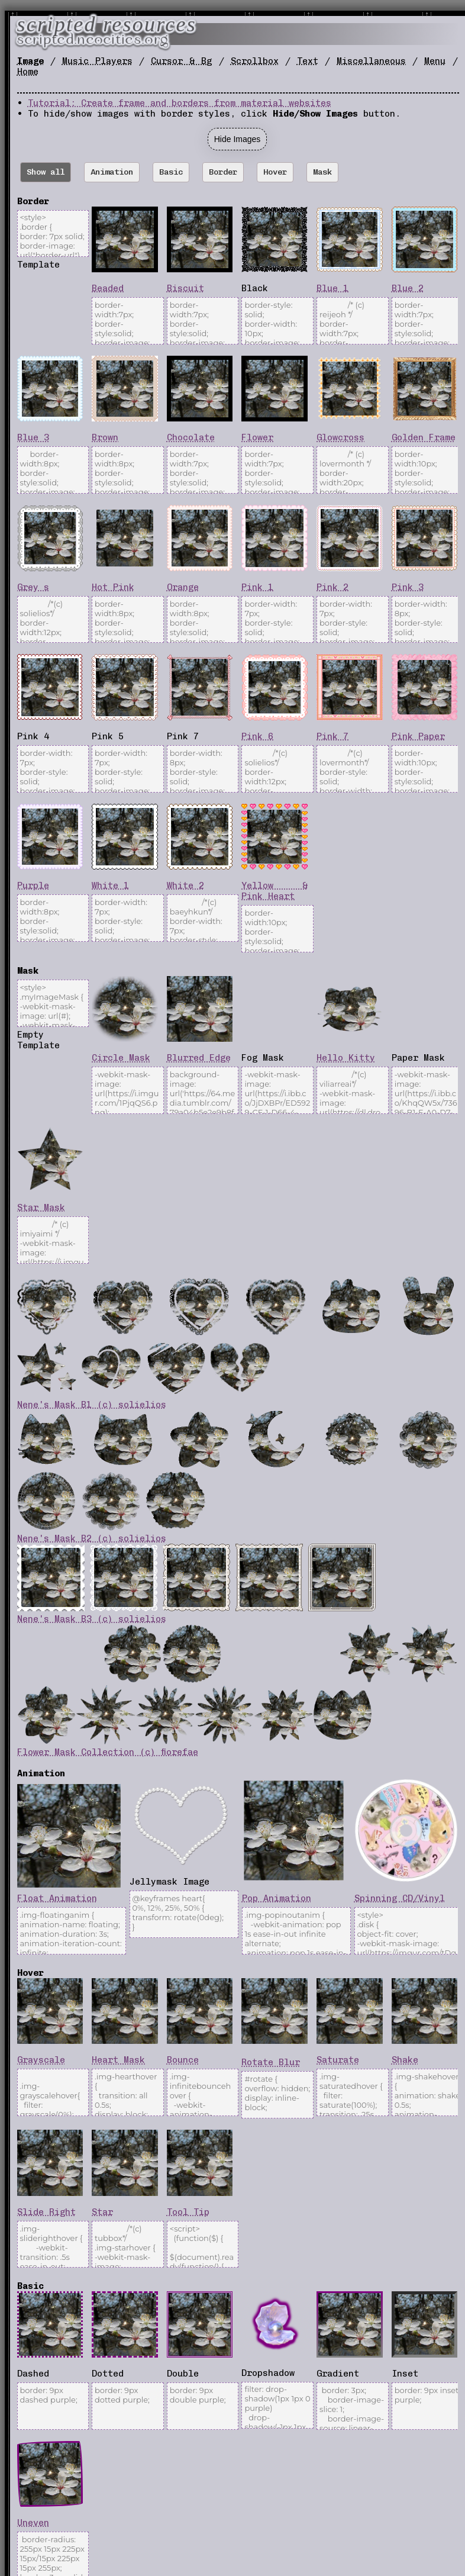  What do you see at coordinates (91, 1538) in the screenshot?
I see `Nene's Mask B2 (c) solielios` at bounding box center [91, 1538].